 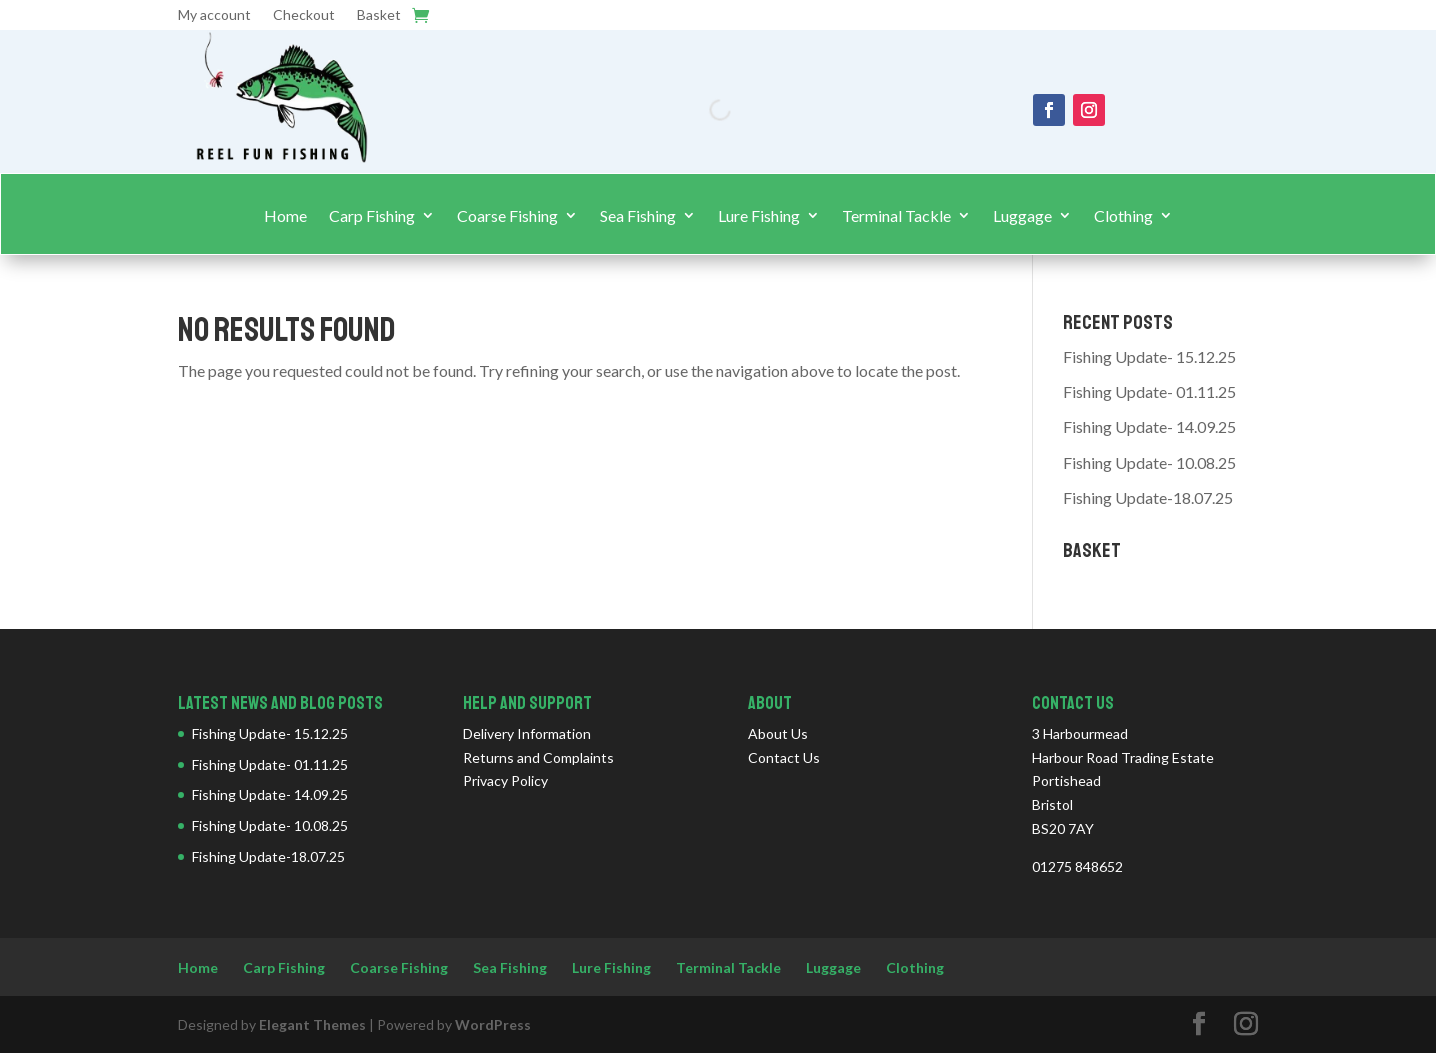 I want to click on Elegant Themes, so click(x=312, y=1024).